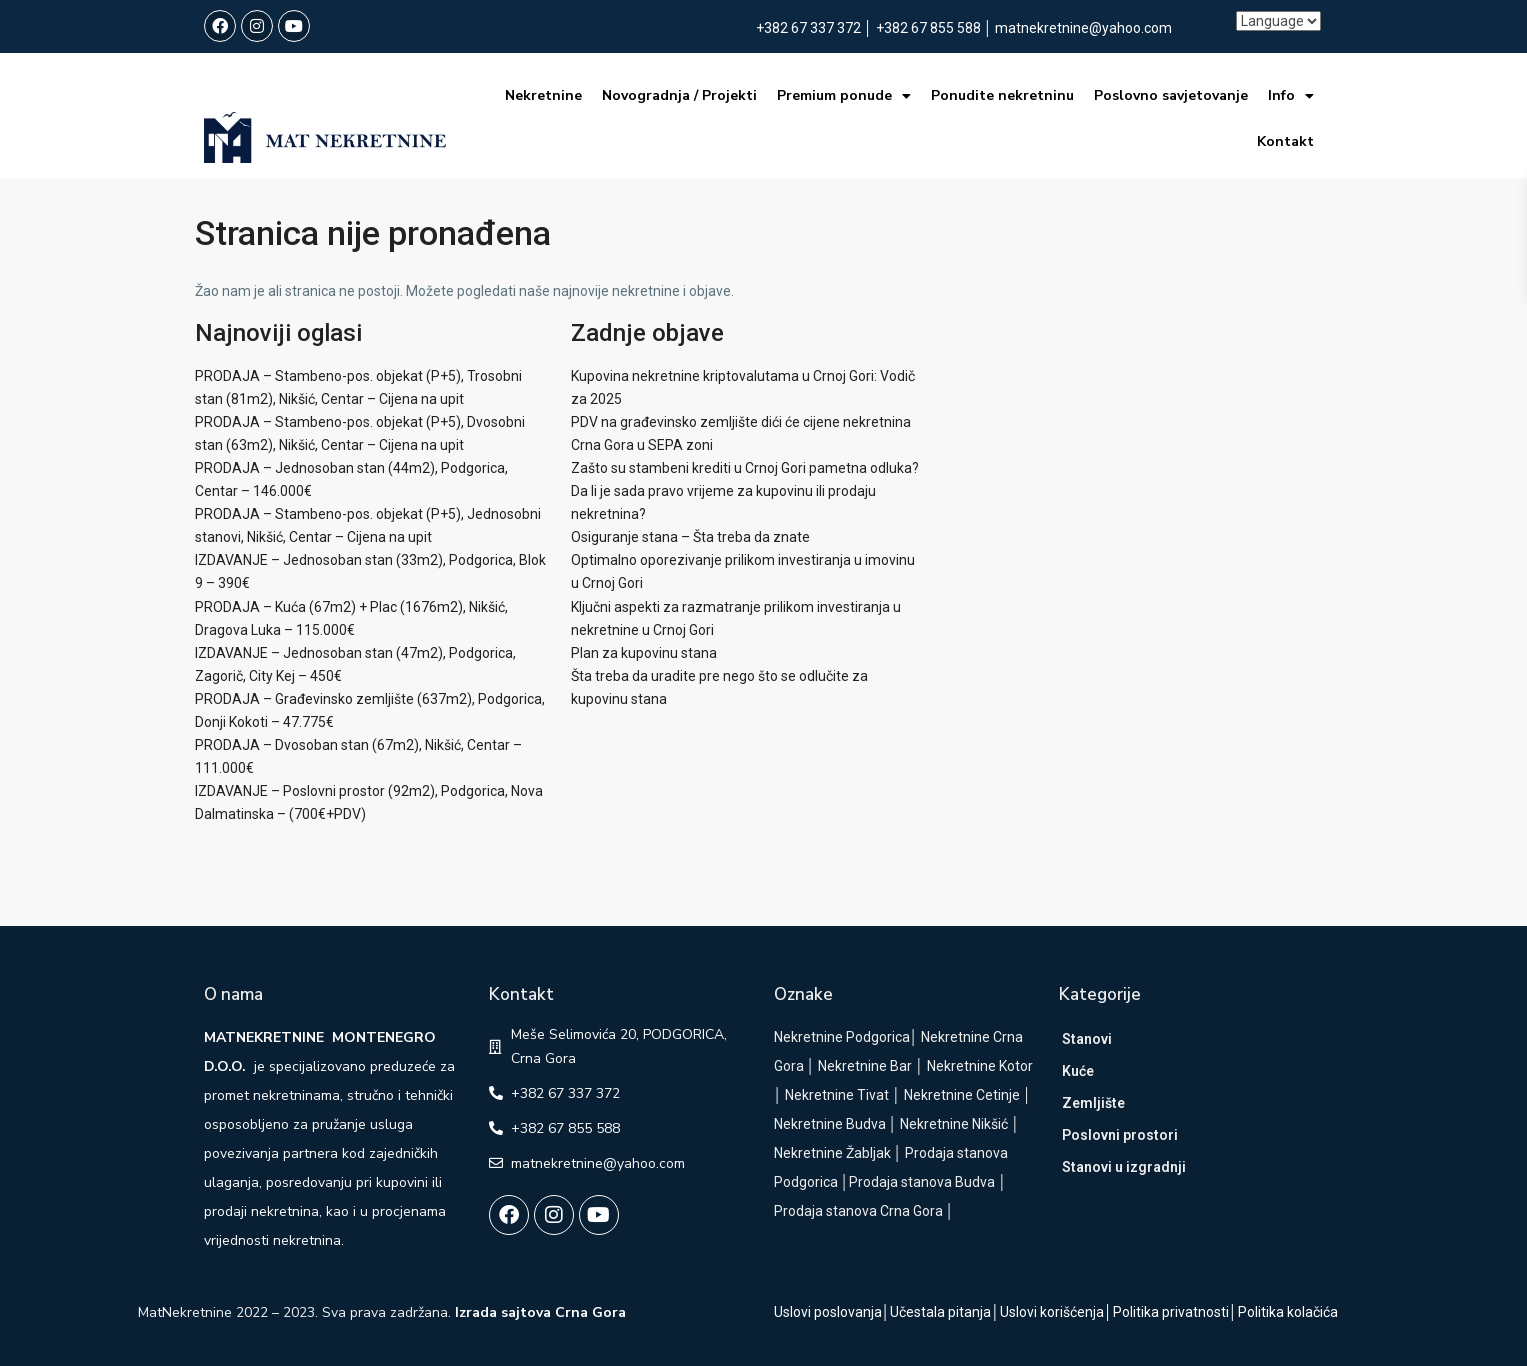 The height and width of the screenshot is (1366, 1527). I want to click on Ponudite nekretninu, so click(1001, 95).